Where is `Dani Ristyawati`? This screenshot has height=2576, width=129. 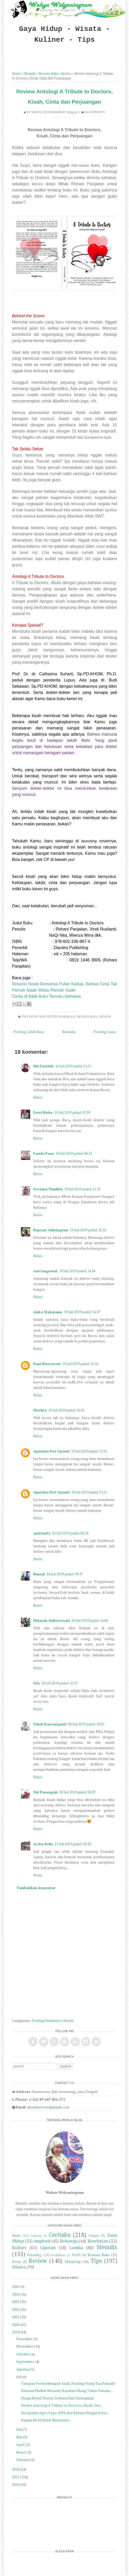 Dani Ristyawati is located at coordinates (47, 1363).